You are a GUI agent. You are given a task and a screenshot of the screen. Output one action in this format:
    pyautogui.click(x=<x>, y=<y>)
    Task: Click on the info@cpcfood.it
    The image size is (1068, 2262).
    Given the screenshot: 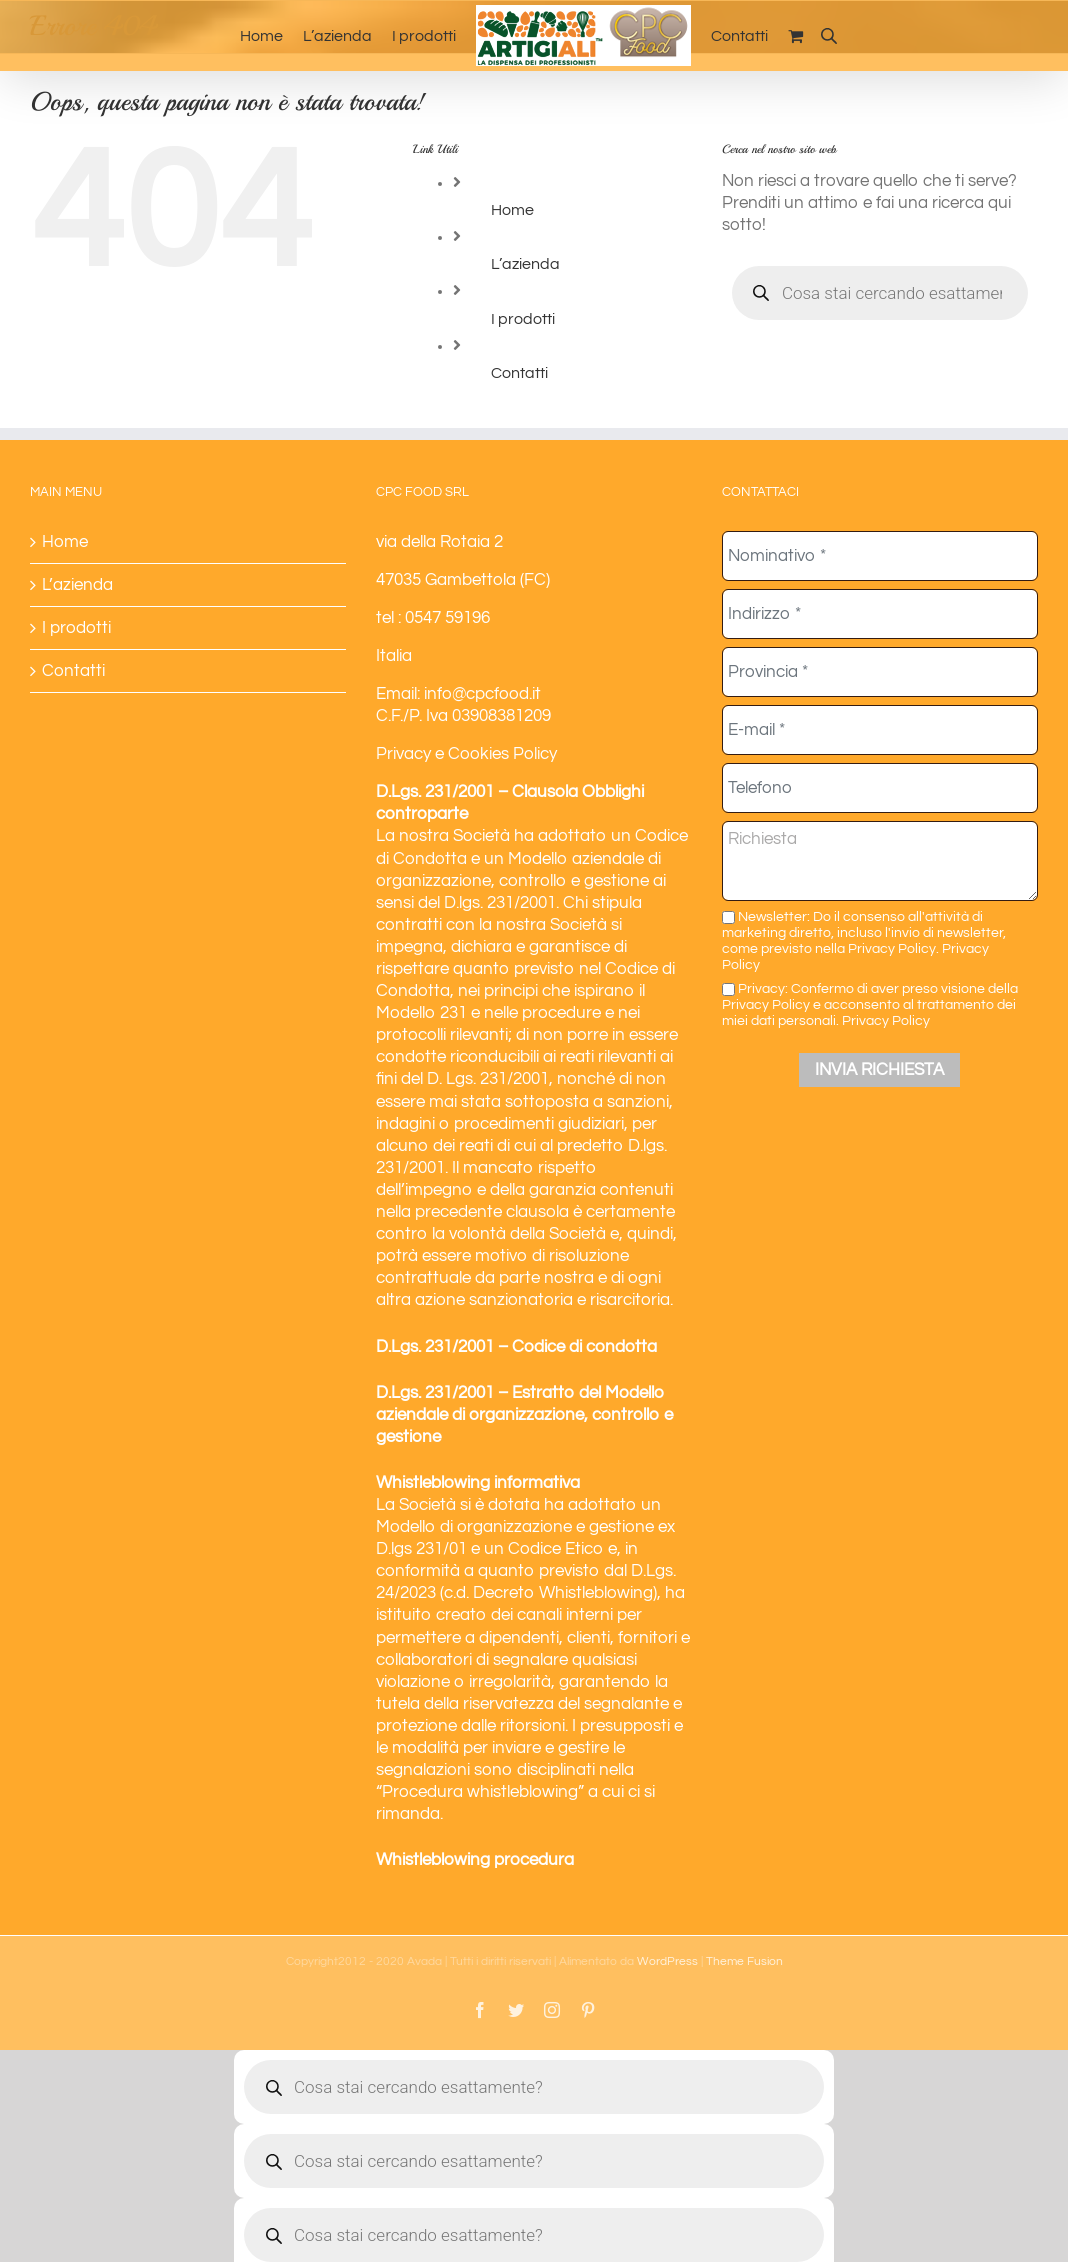 What is the action you would take?
    pyautogui.click(x=482, y=694)
    